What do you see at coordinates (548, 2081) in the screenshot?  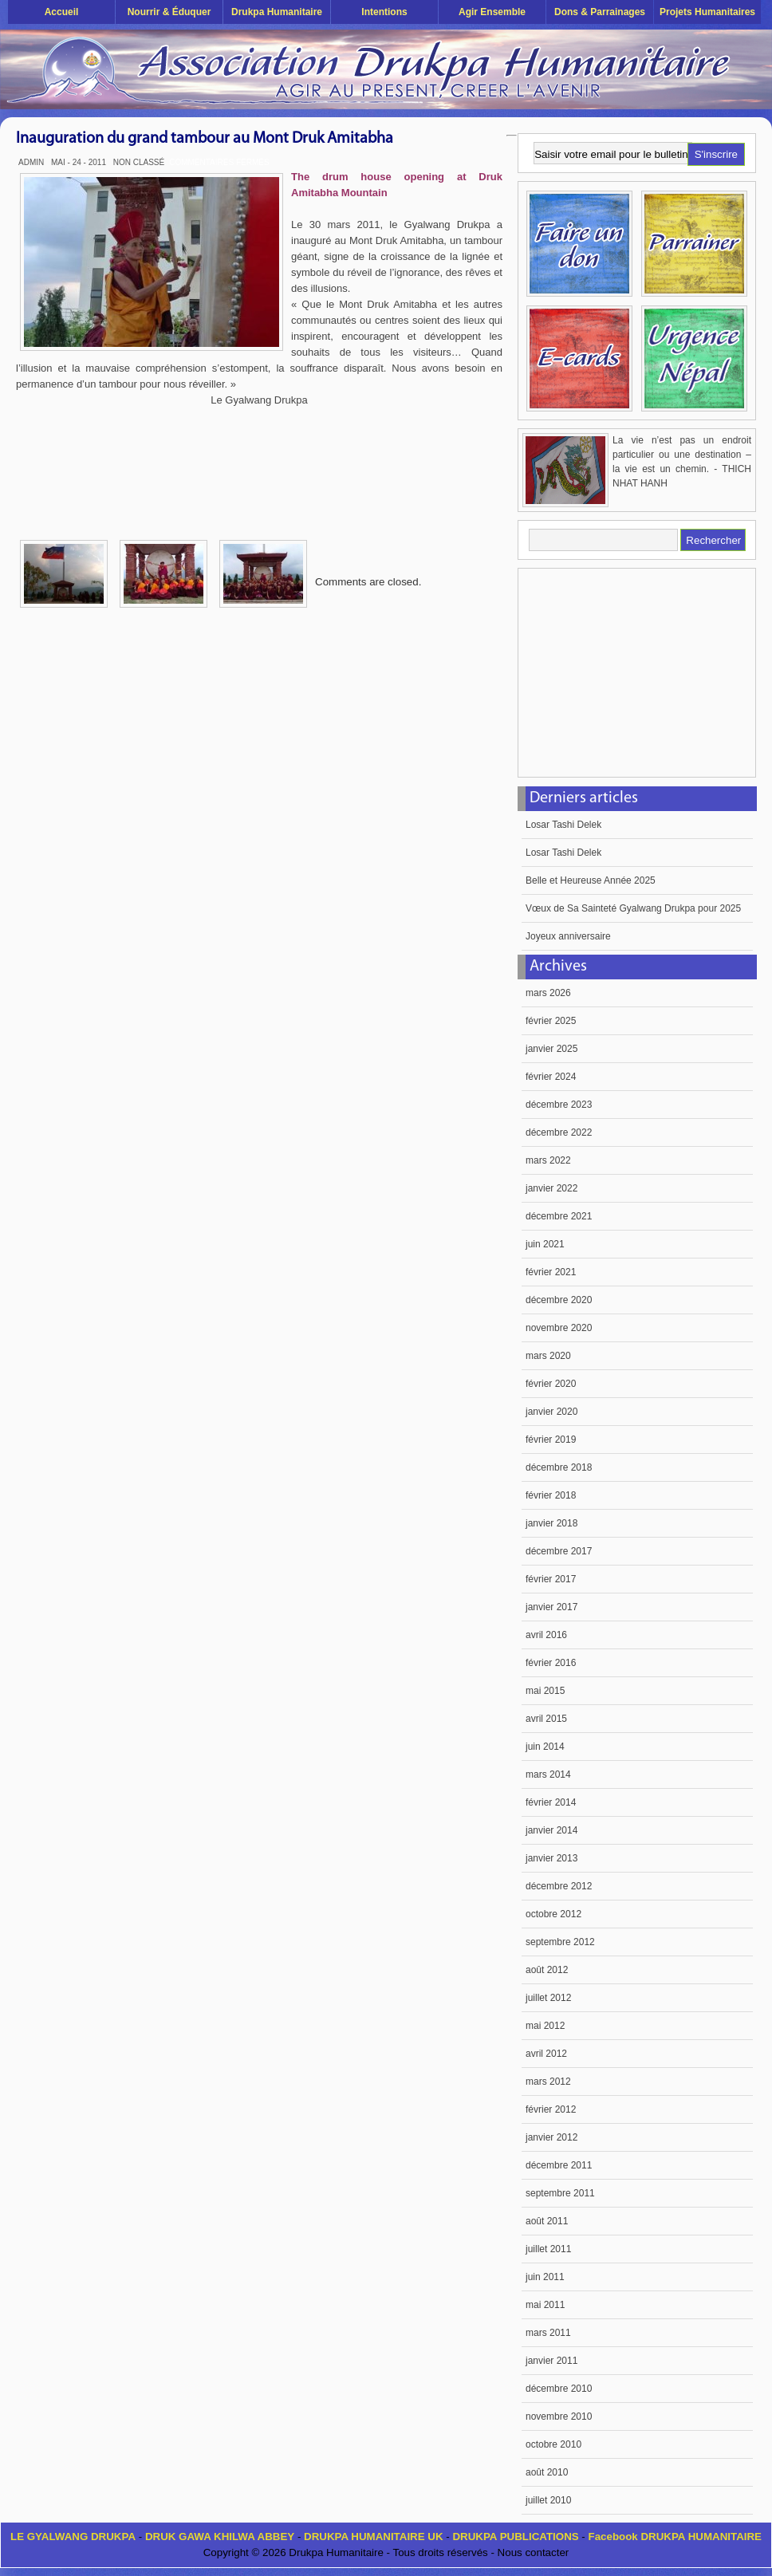 I see `mars 2012` at bounding box center [548, 2081].